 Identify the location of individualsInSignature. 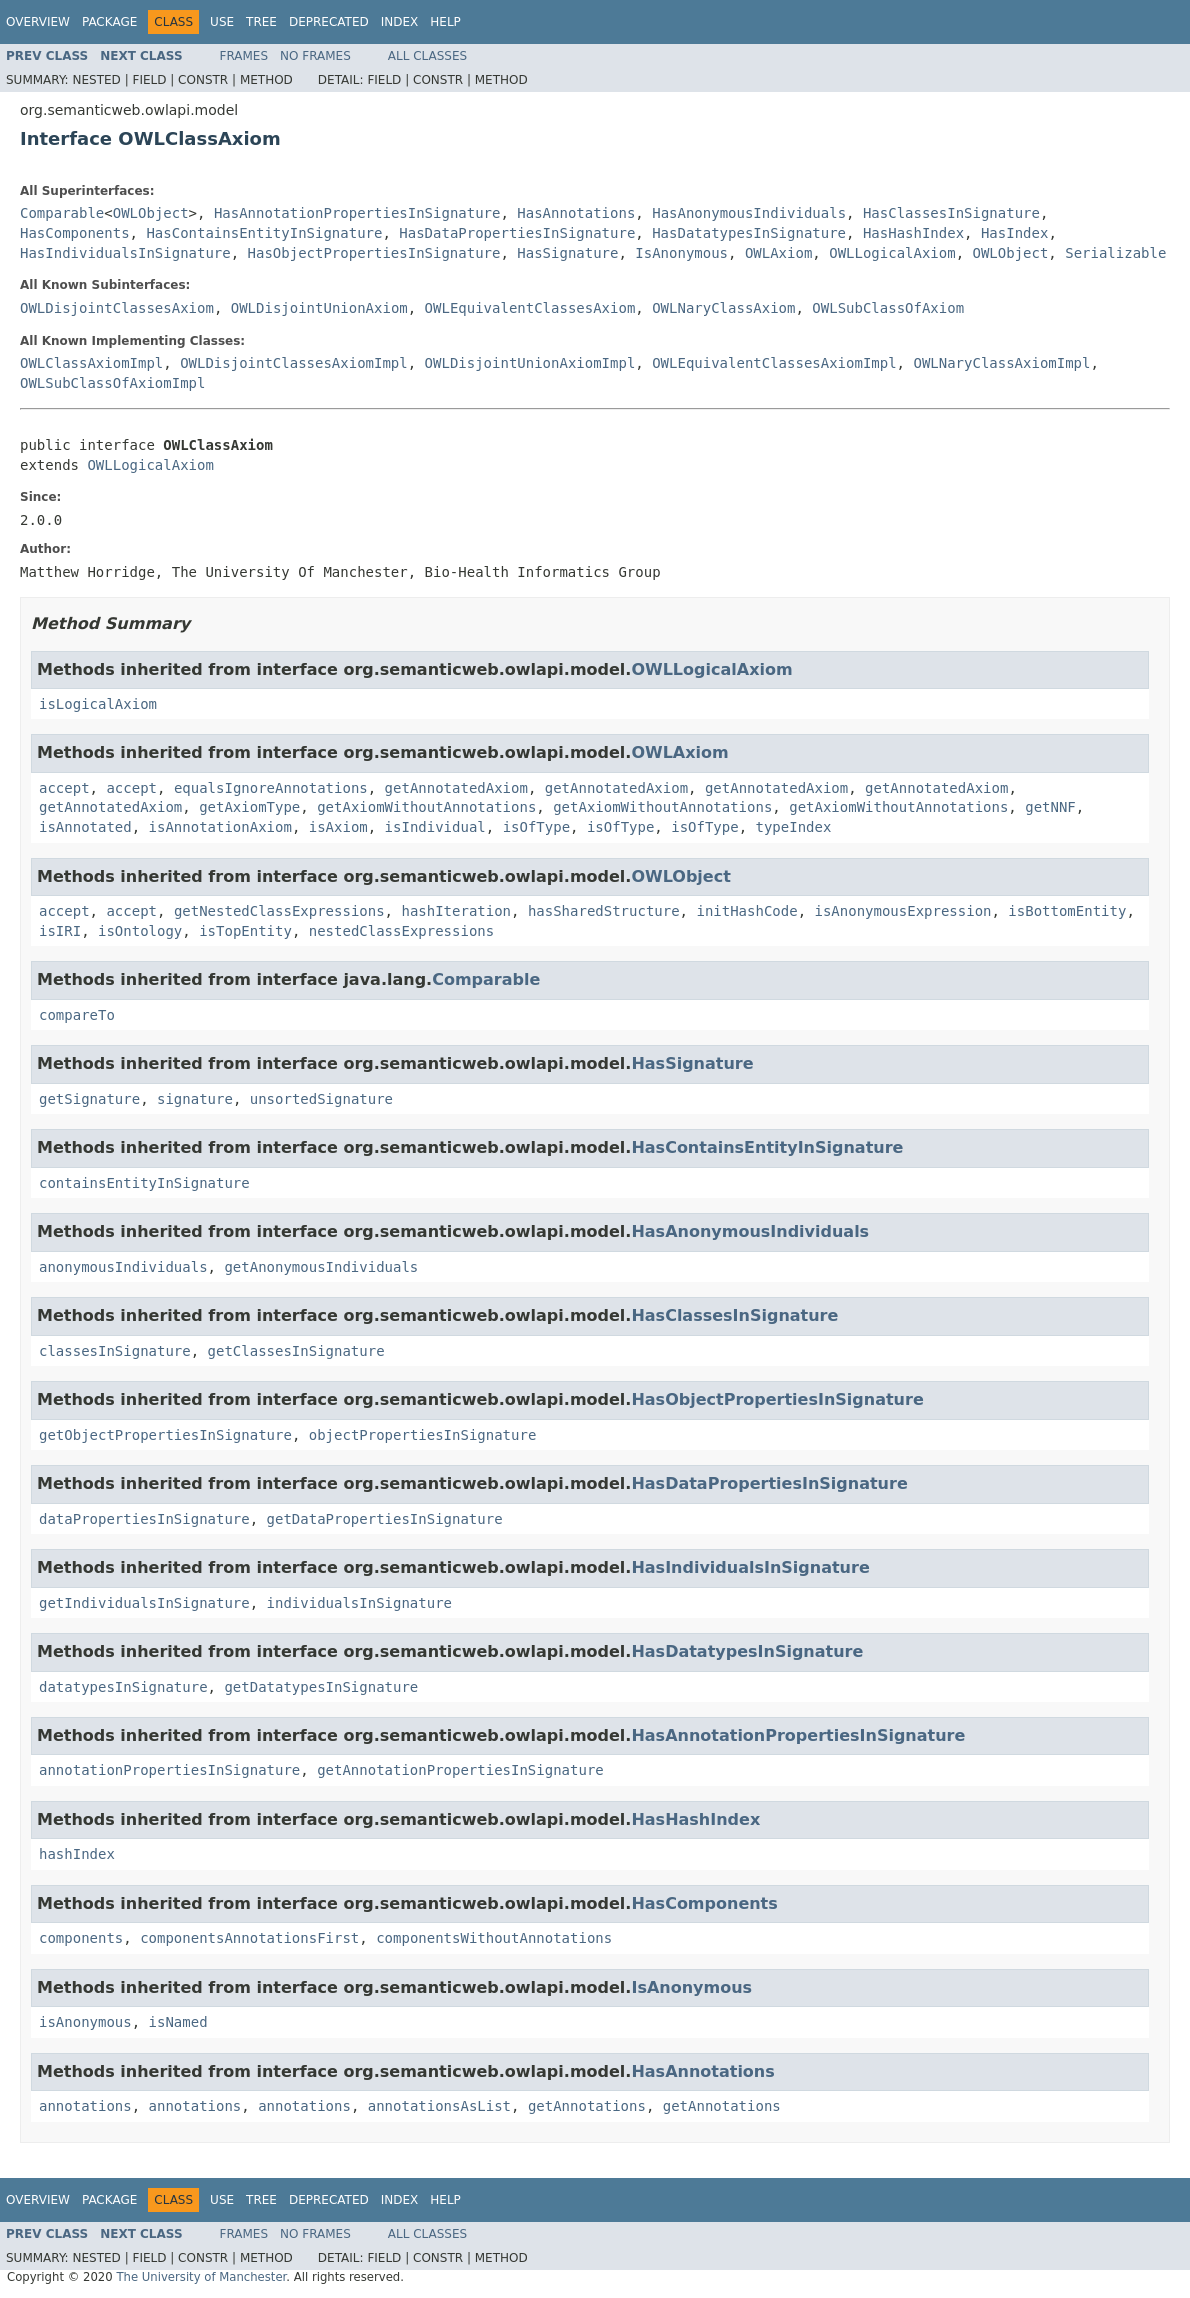
(359, 1603).